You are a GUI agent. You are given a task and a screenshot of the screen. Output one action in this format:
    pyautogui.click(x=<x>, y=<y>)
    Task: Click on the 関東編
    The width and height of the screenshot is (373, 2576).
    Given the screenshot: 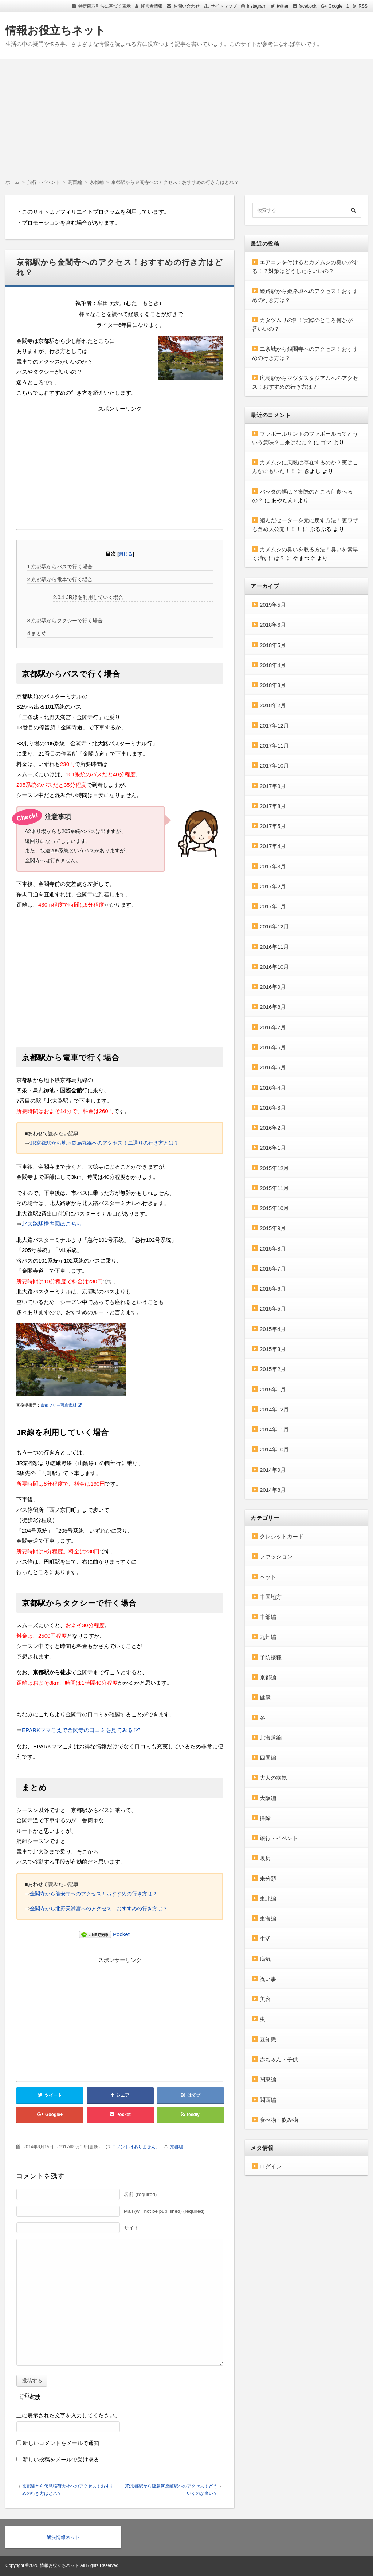 What is the action you would take?
    pyautogui.click(x=268, y=2079)
    